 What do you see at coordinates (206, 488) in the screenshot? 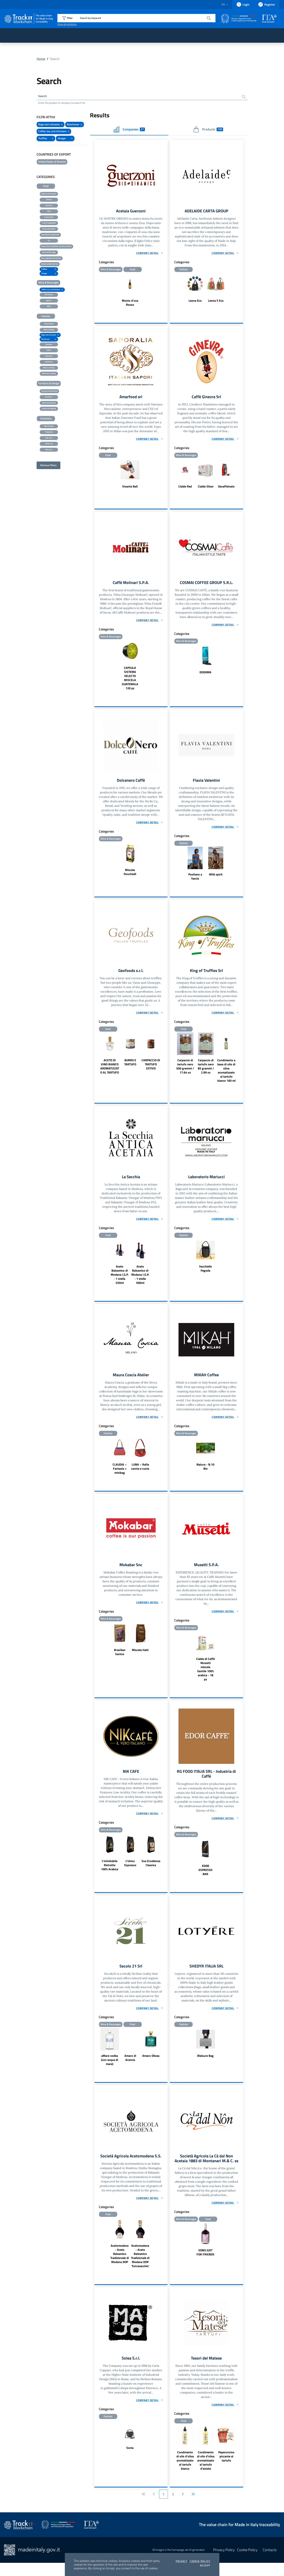
I see `Cialde Silver` at bounding box center [206, 488].